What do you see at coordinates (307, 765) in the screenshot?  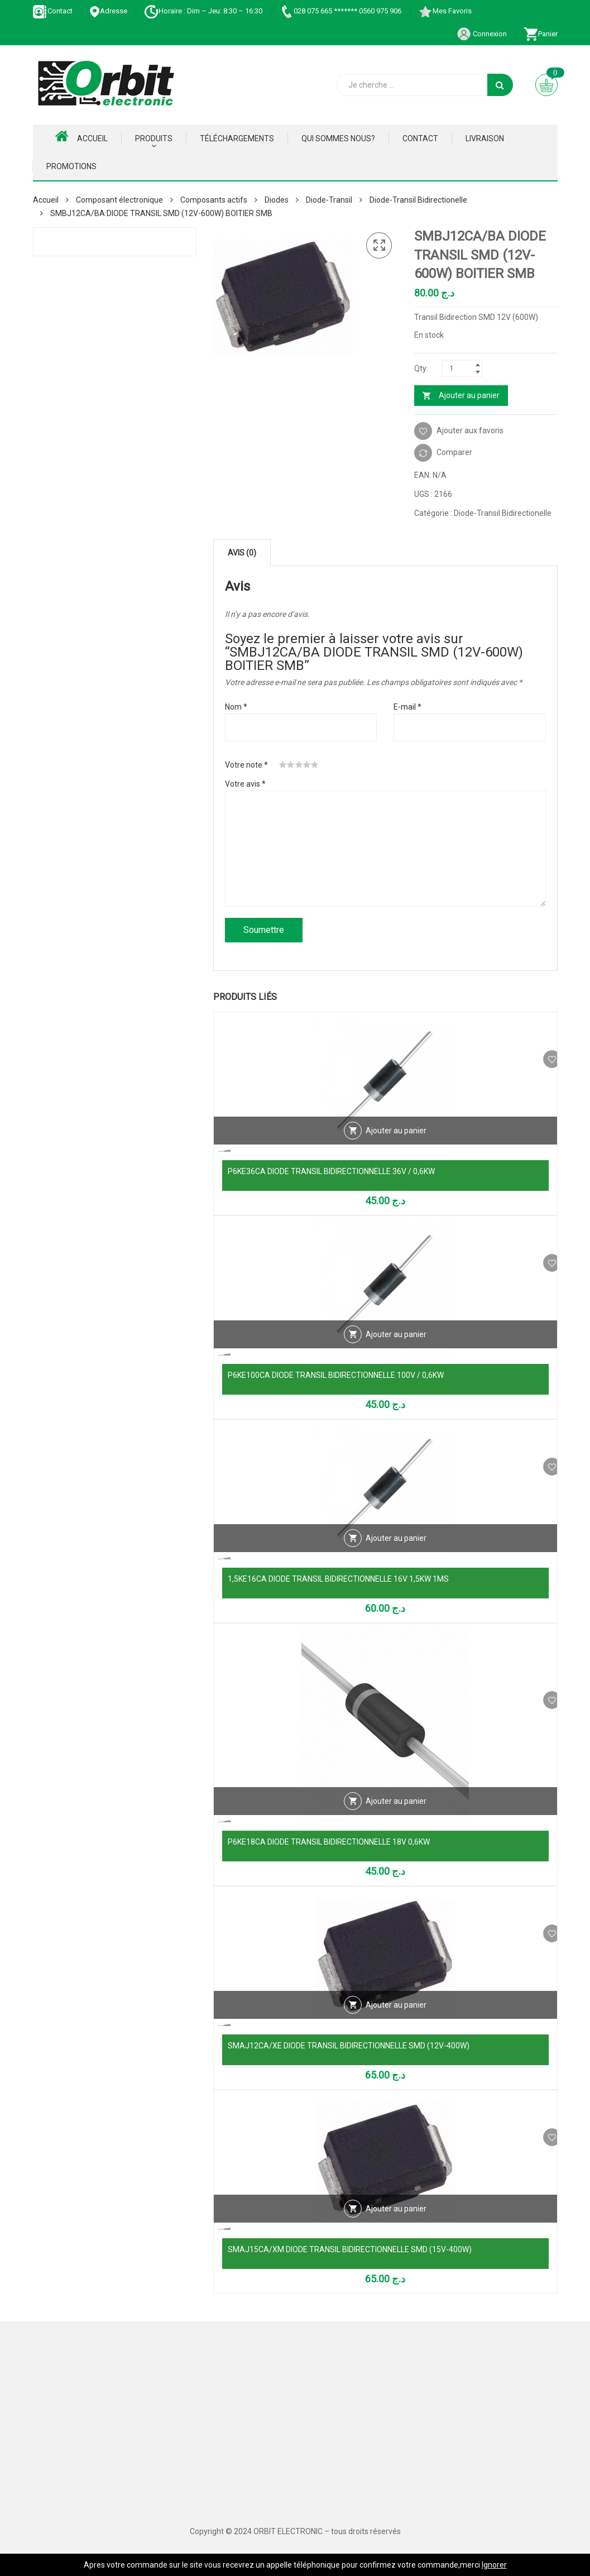 I see `4 étoiles sur 5 [radio]` at bounding box center [307, 765].